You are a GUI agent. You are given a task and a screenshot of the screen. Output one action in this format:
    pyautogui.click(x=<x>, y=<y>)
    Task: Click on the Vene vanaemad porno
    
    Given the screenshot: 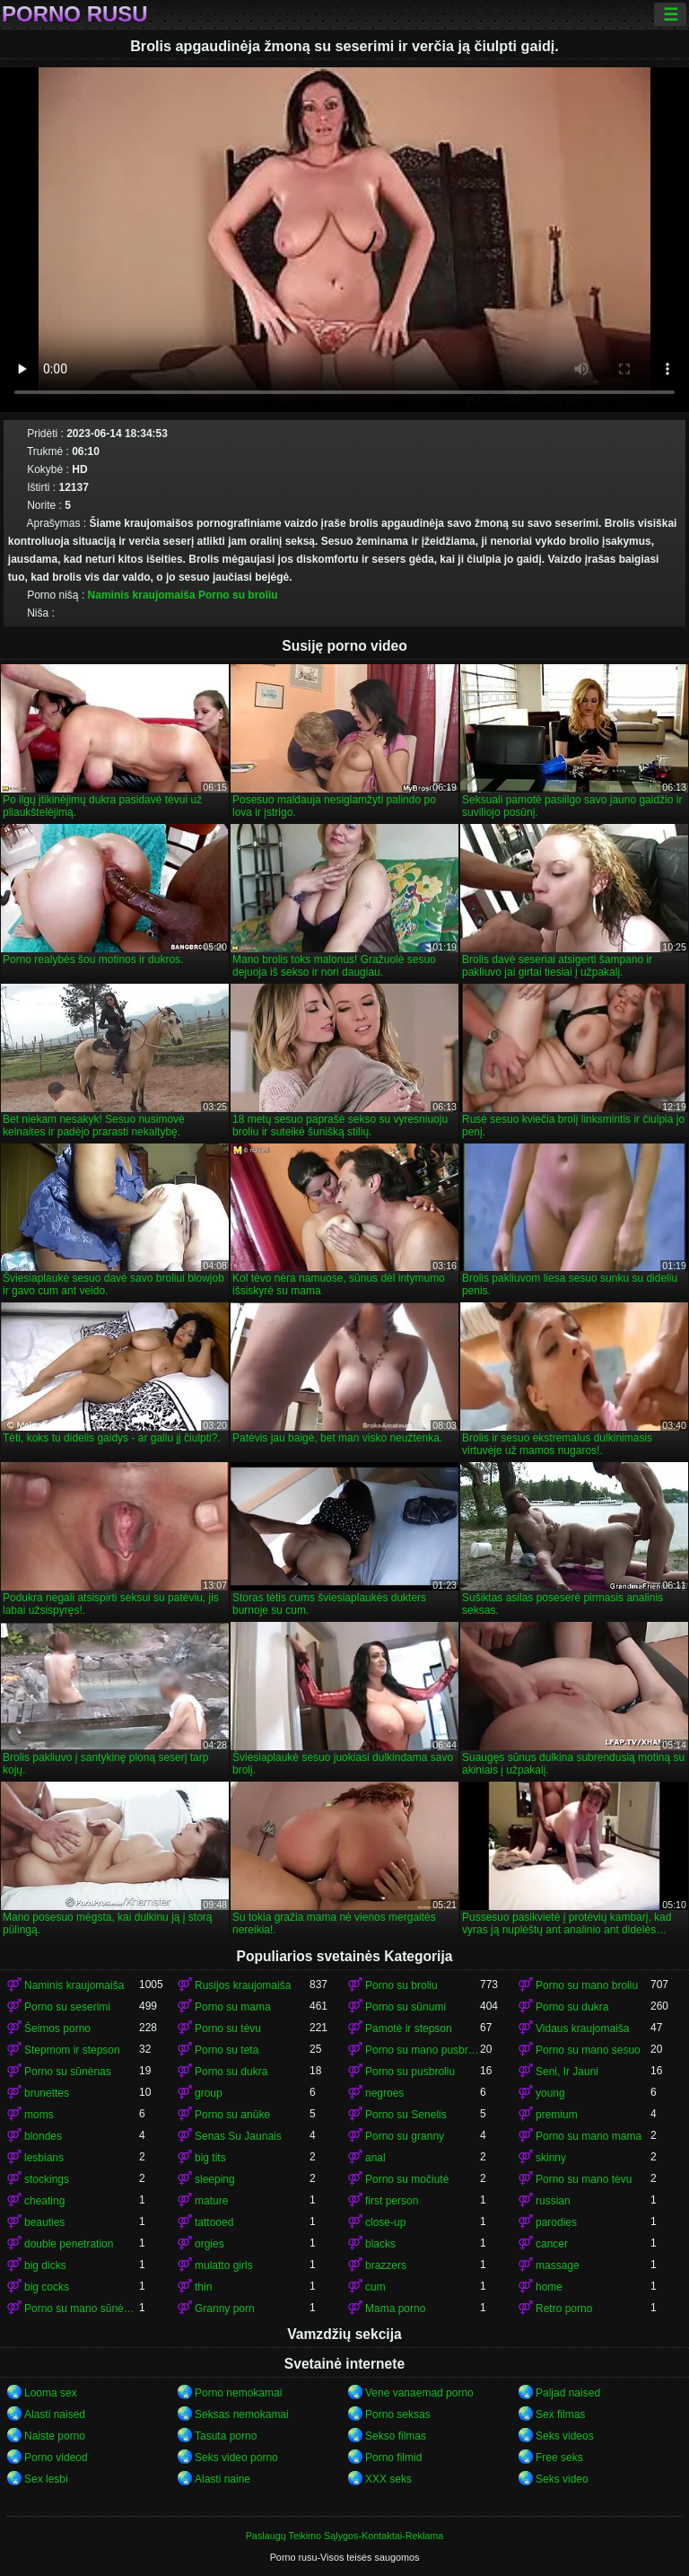 What is the action you would take?
    pyautogui.click(x=419, y=2393)
    